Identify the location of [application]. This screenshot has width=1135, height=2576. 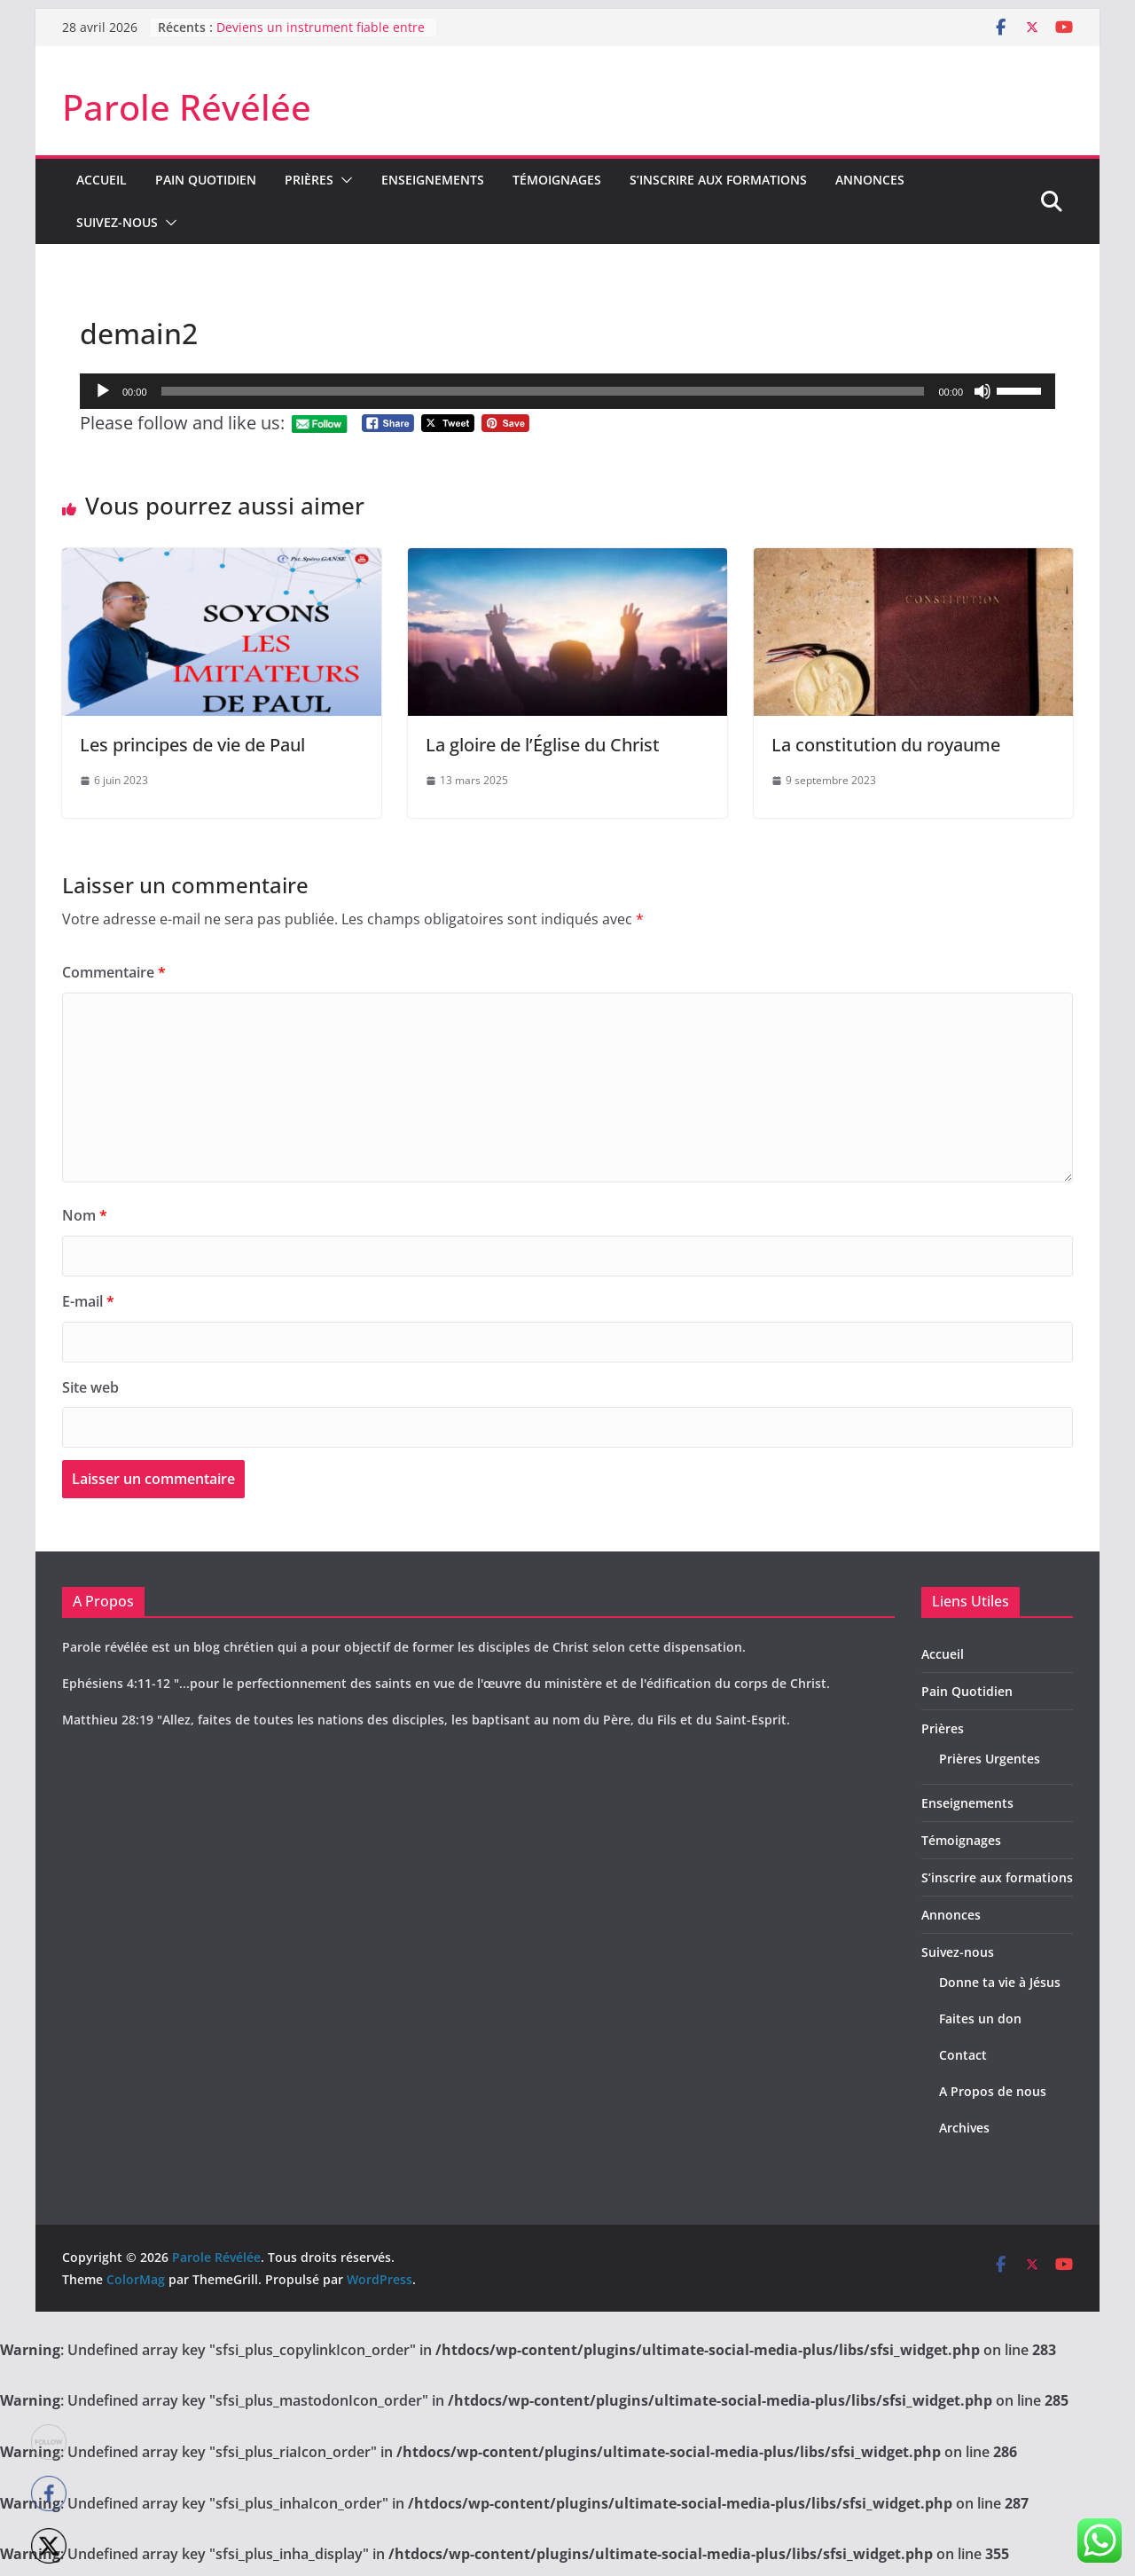
(567, 391).